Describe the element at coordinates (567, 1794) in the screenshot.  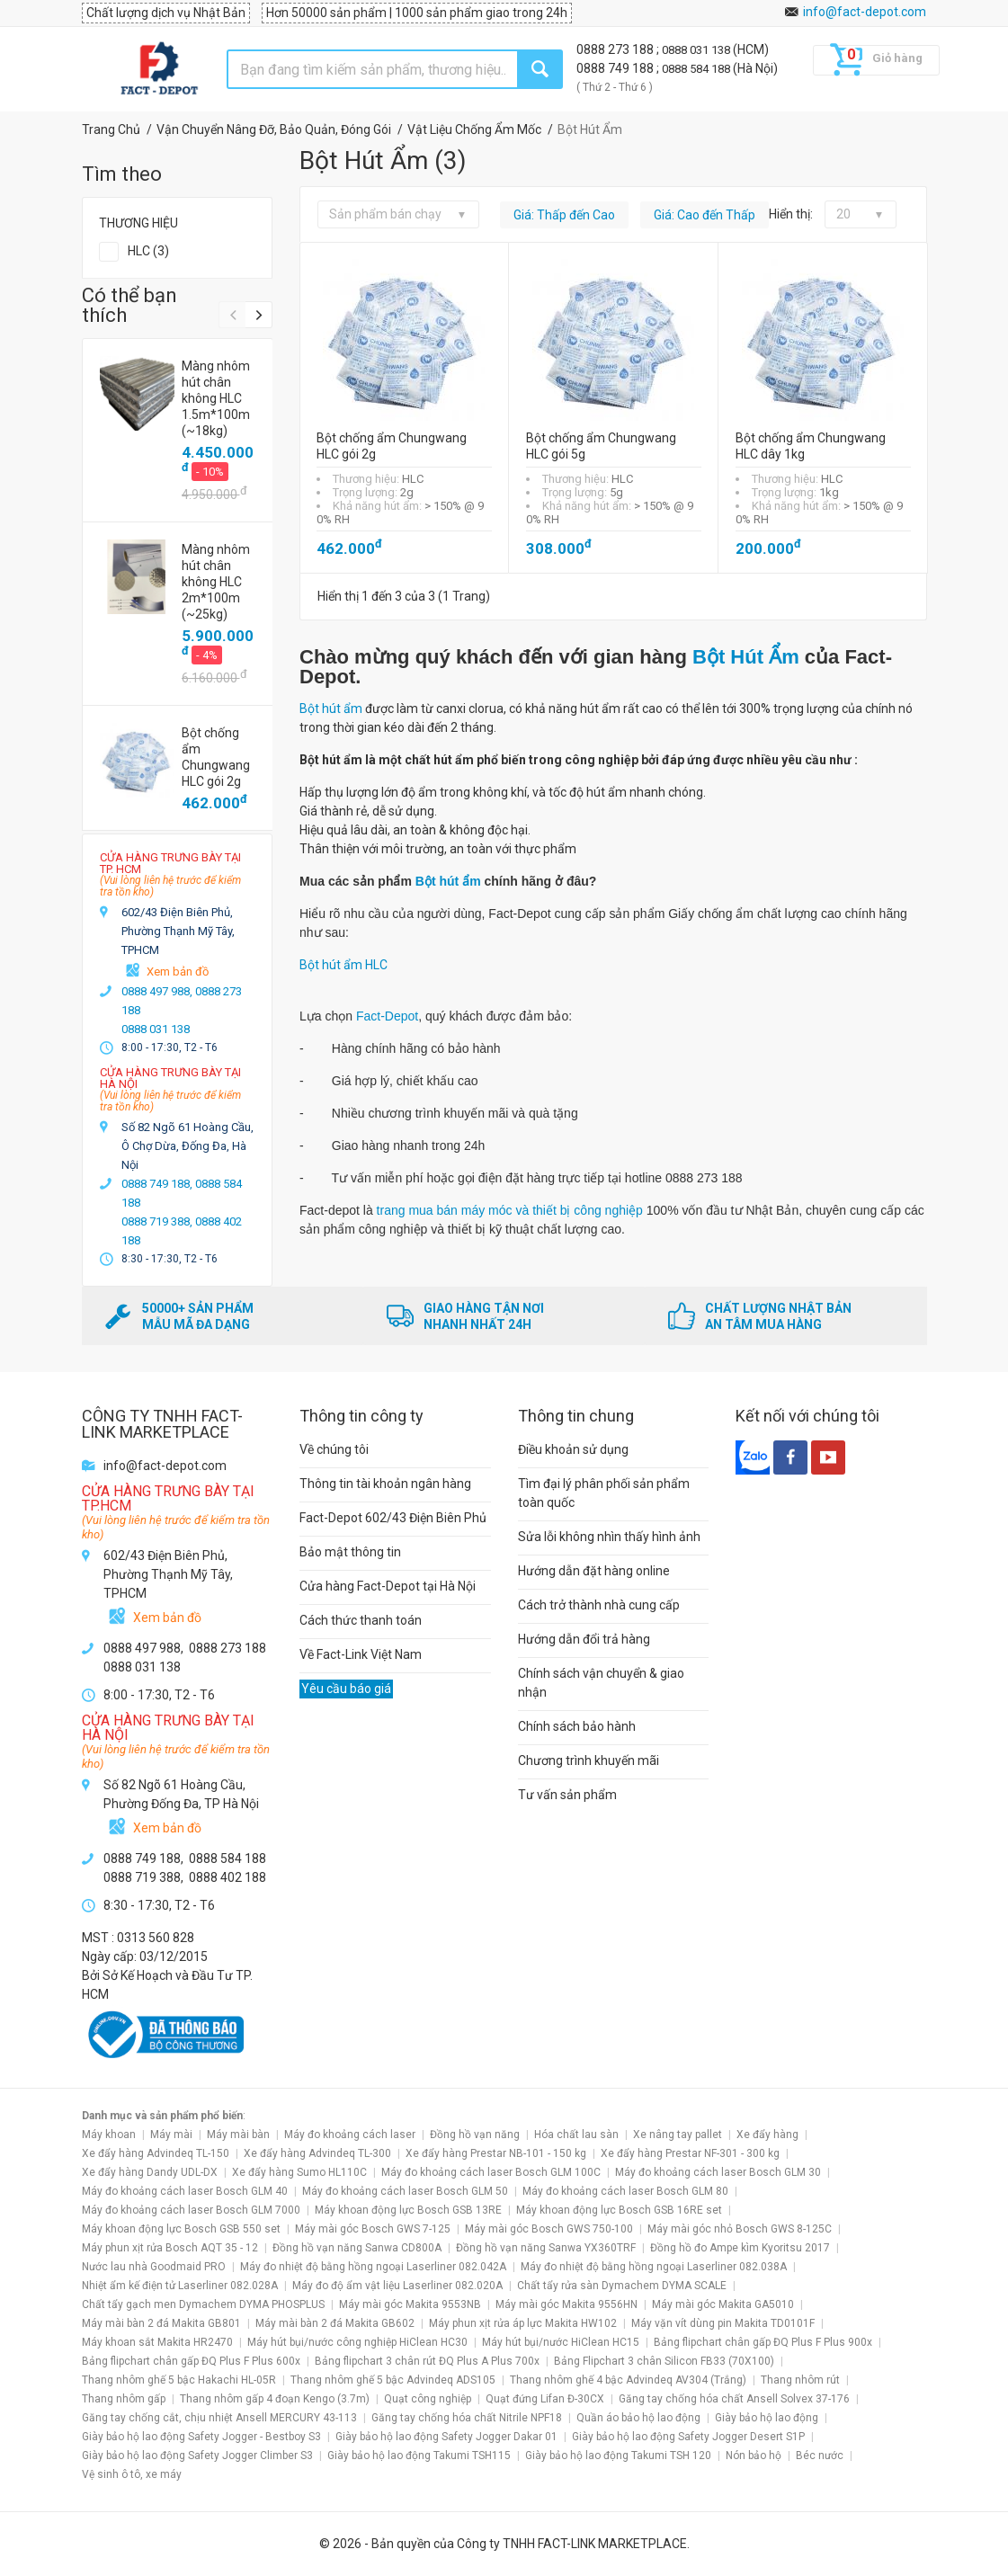
I see `Tư vấn sản phẩm` at that location.